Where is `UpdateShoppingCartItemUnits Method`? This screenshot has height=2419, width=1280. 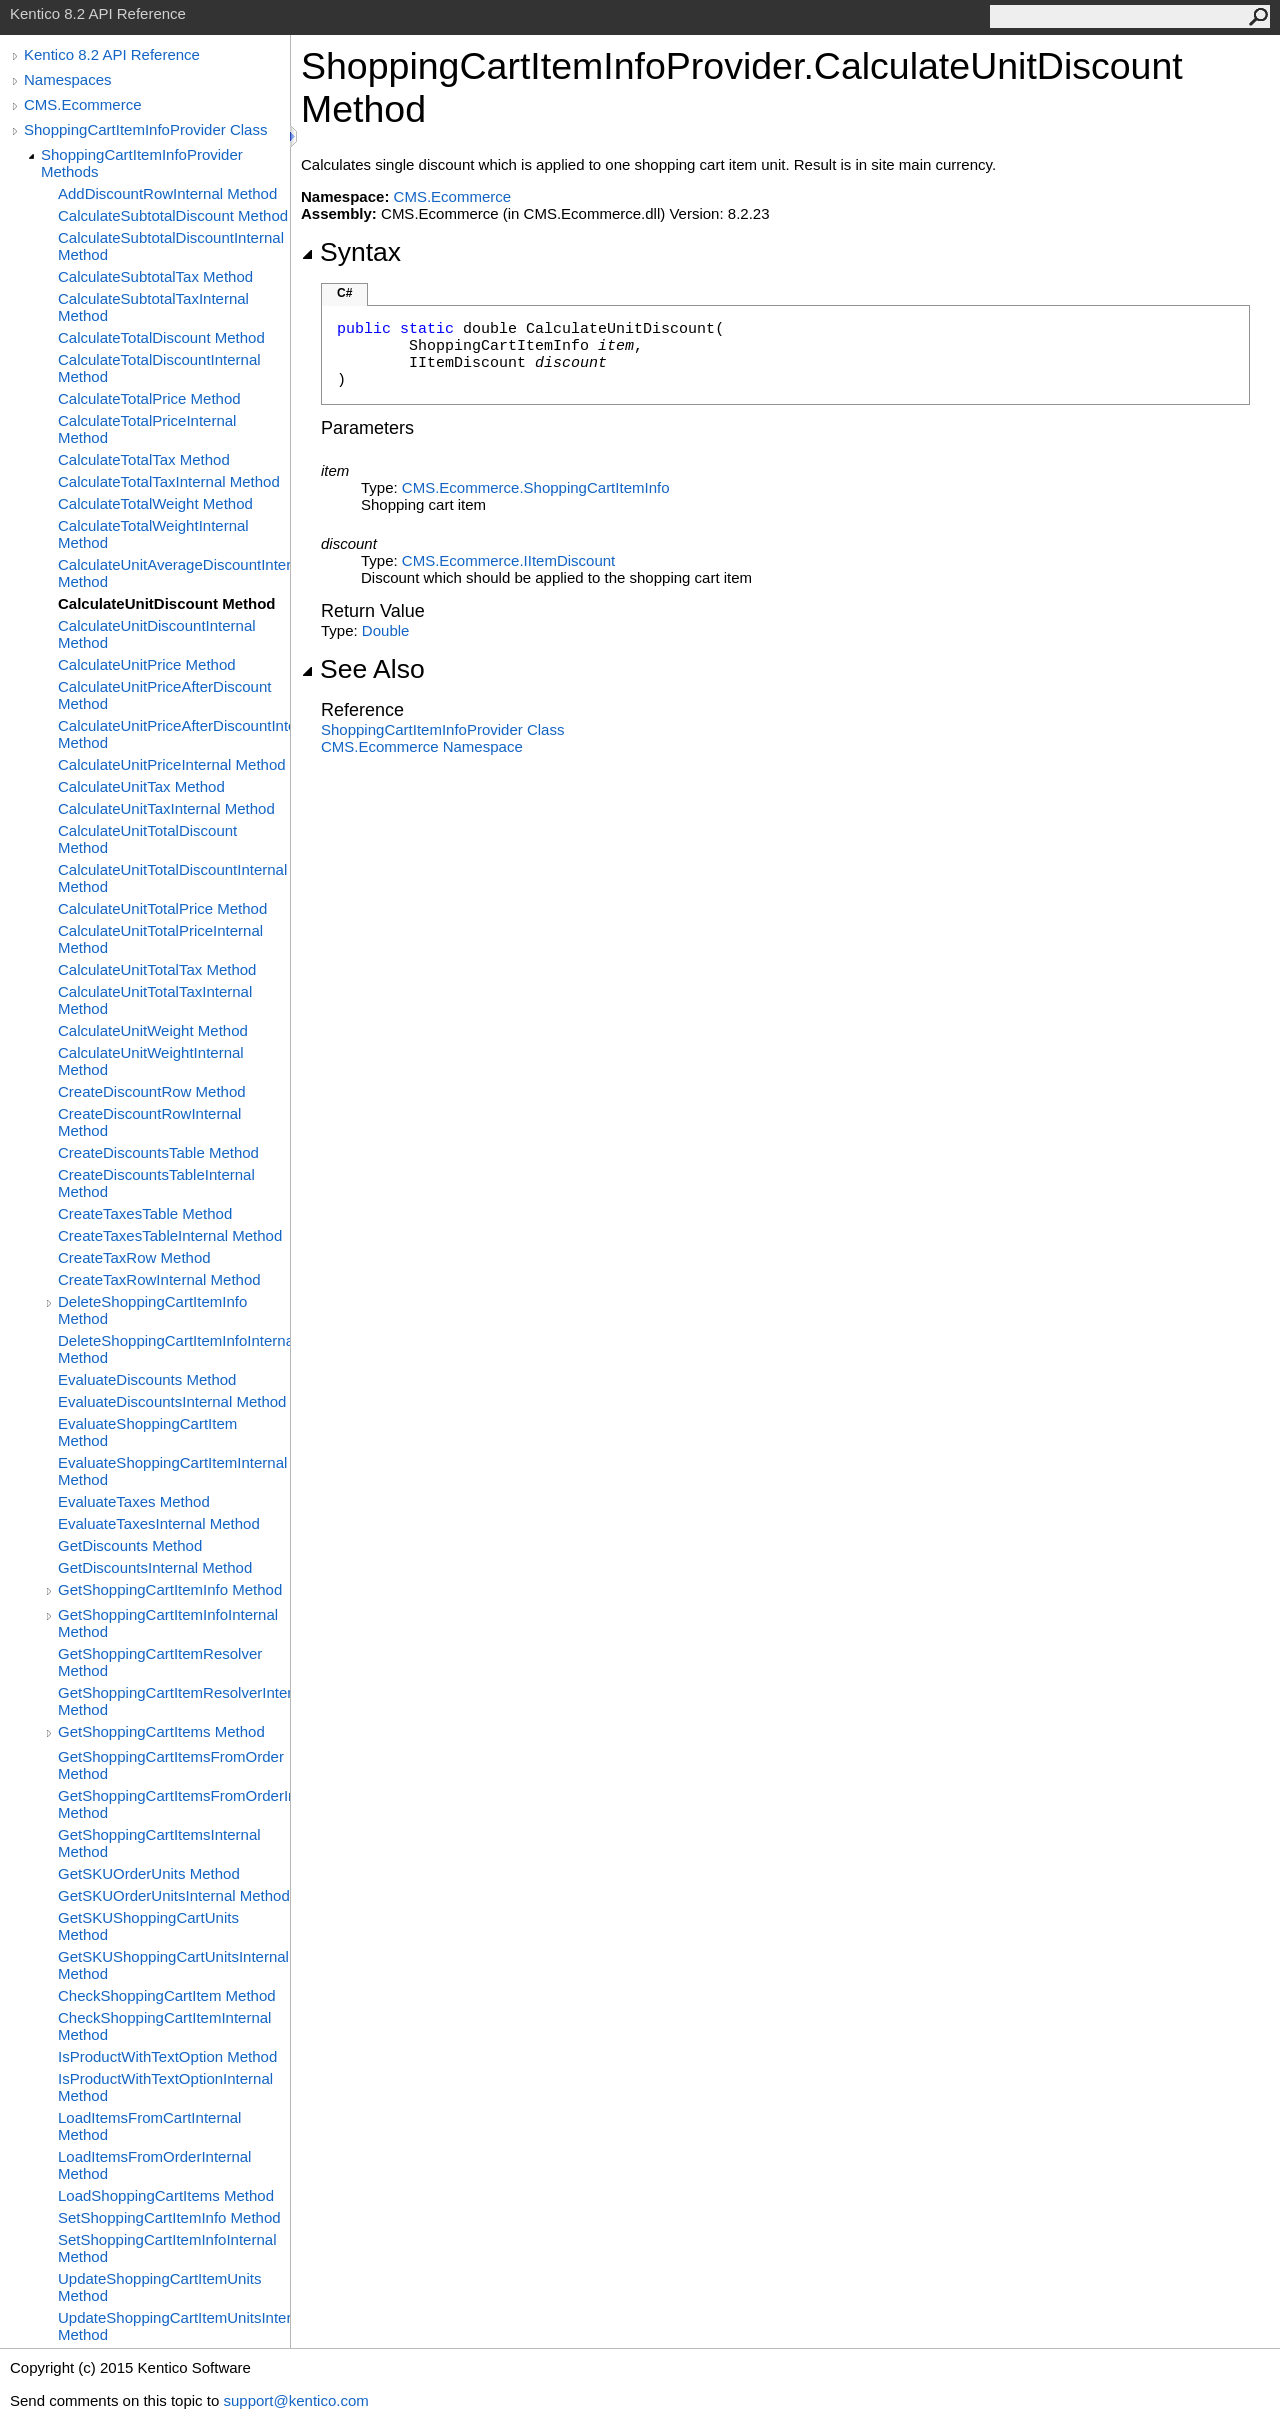 UpdateShoppingCartItemUnits Method is located at coordinates (159, 2287).